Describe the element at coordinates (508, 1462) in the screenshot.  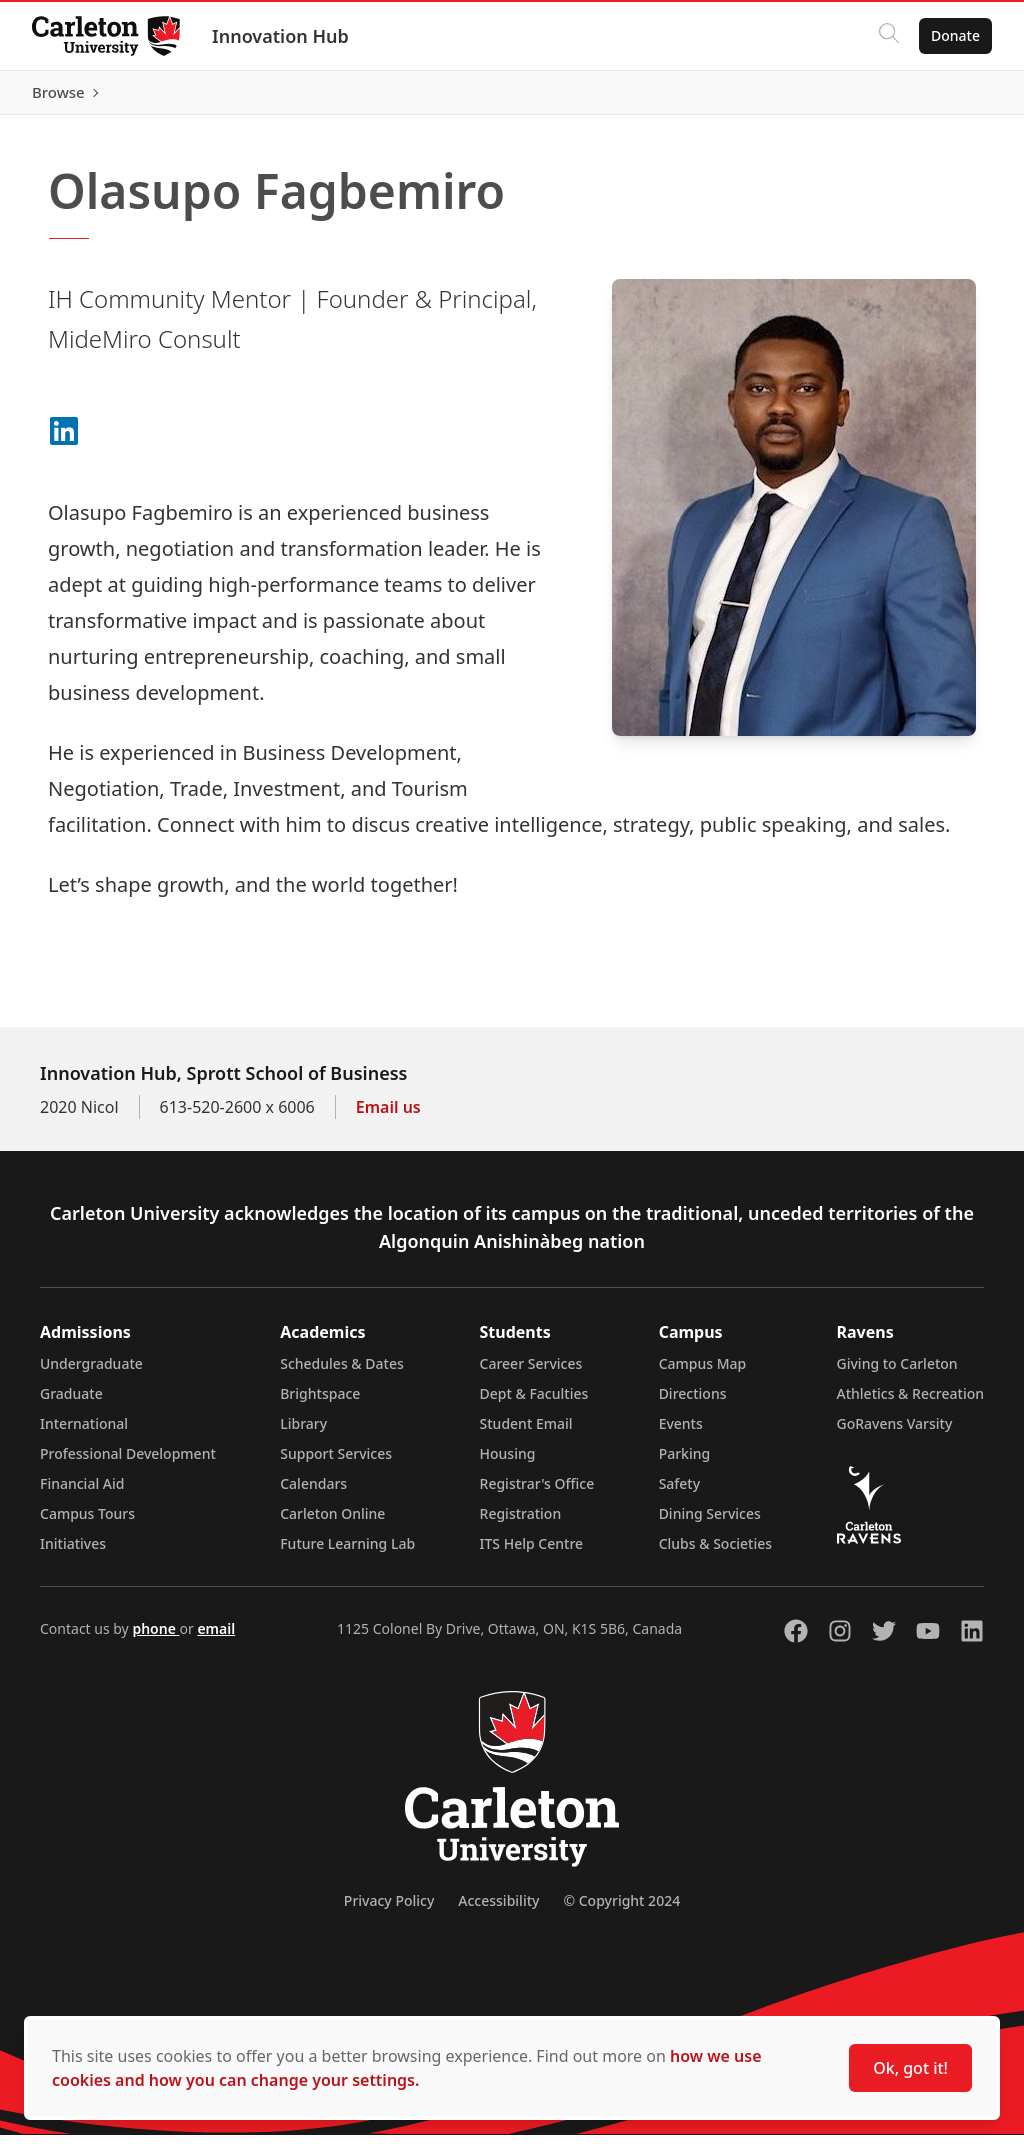
I see `Housing` at that location.